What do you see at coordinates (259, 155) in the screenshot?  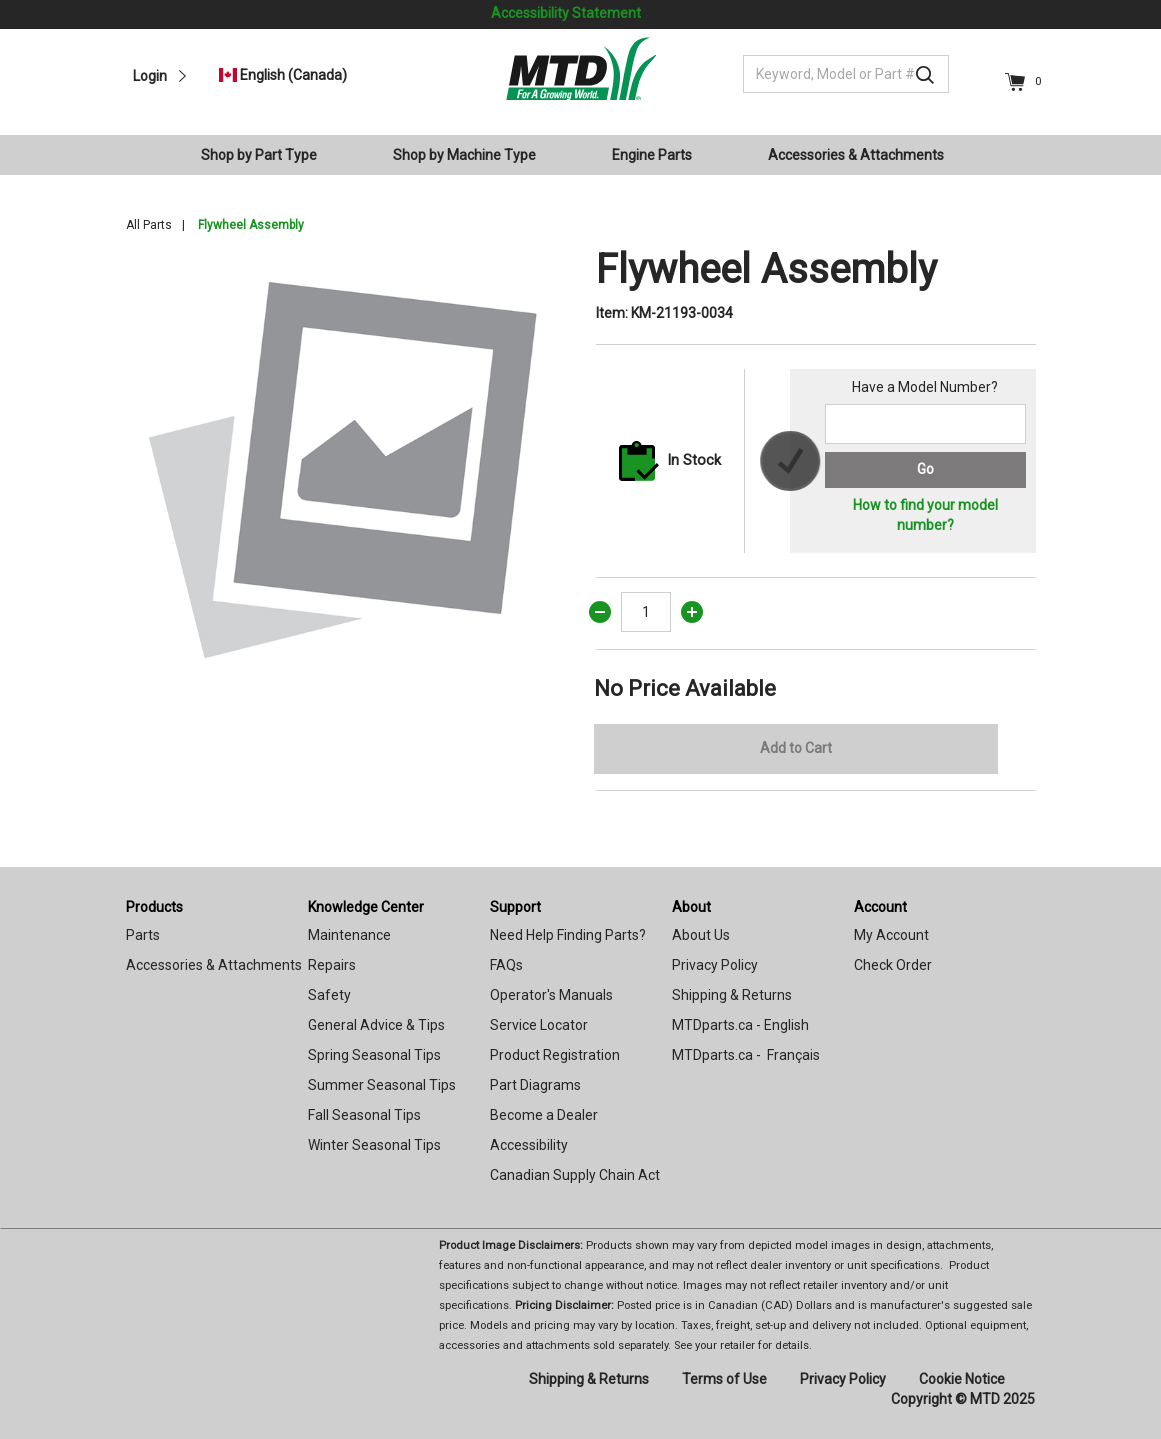 I see `Shop by Part Type [button]` at bounding box center [259, 155].